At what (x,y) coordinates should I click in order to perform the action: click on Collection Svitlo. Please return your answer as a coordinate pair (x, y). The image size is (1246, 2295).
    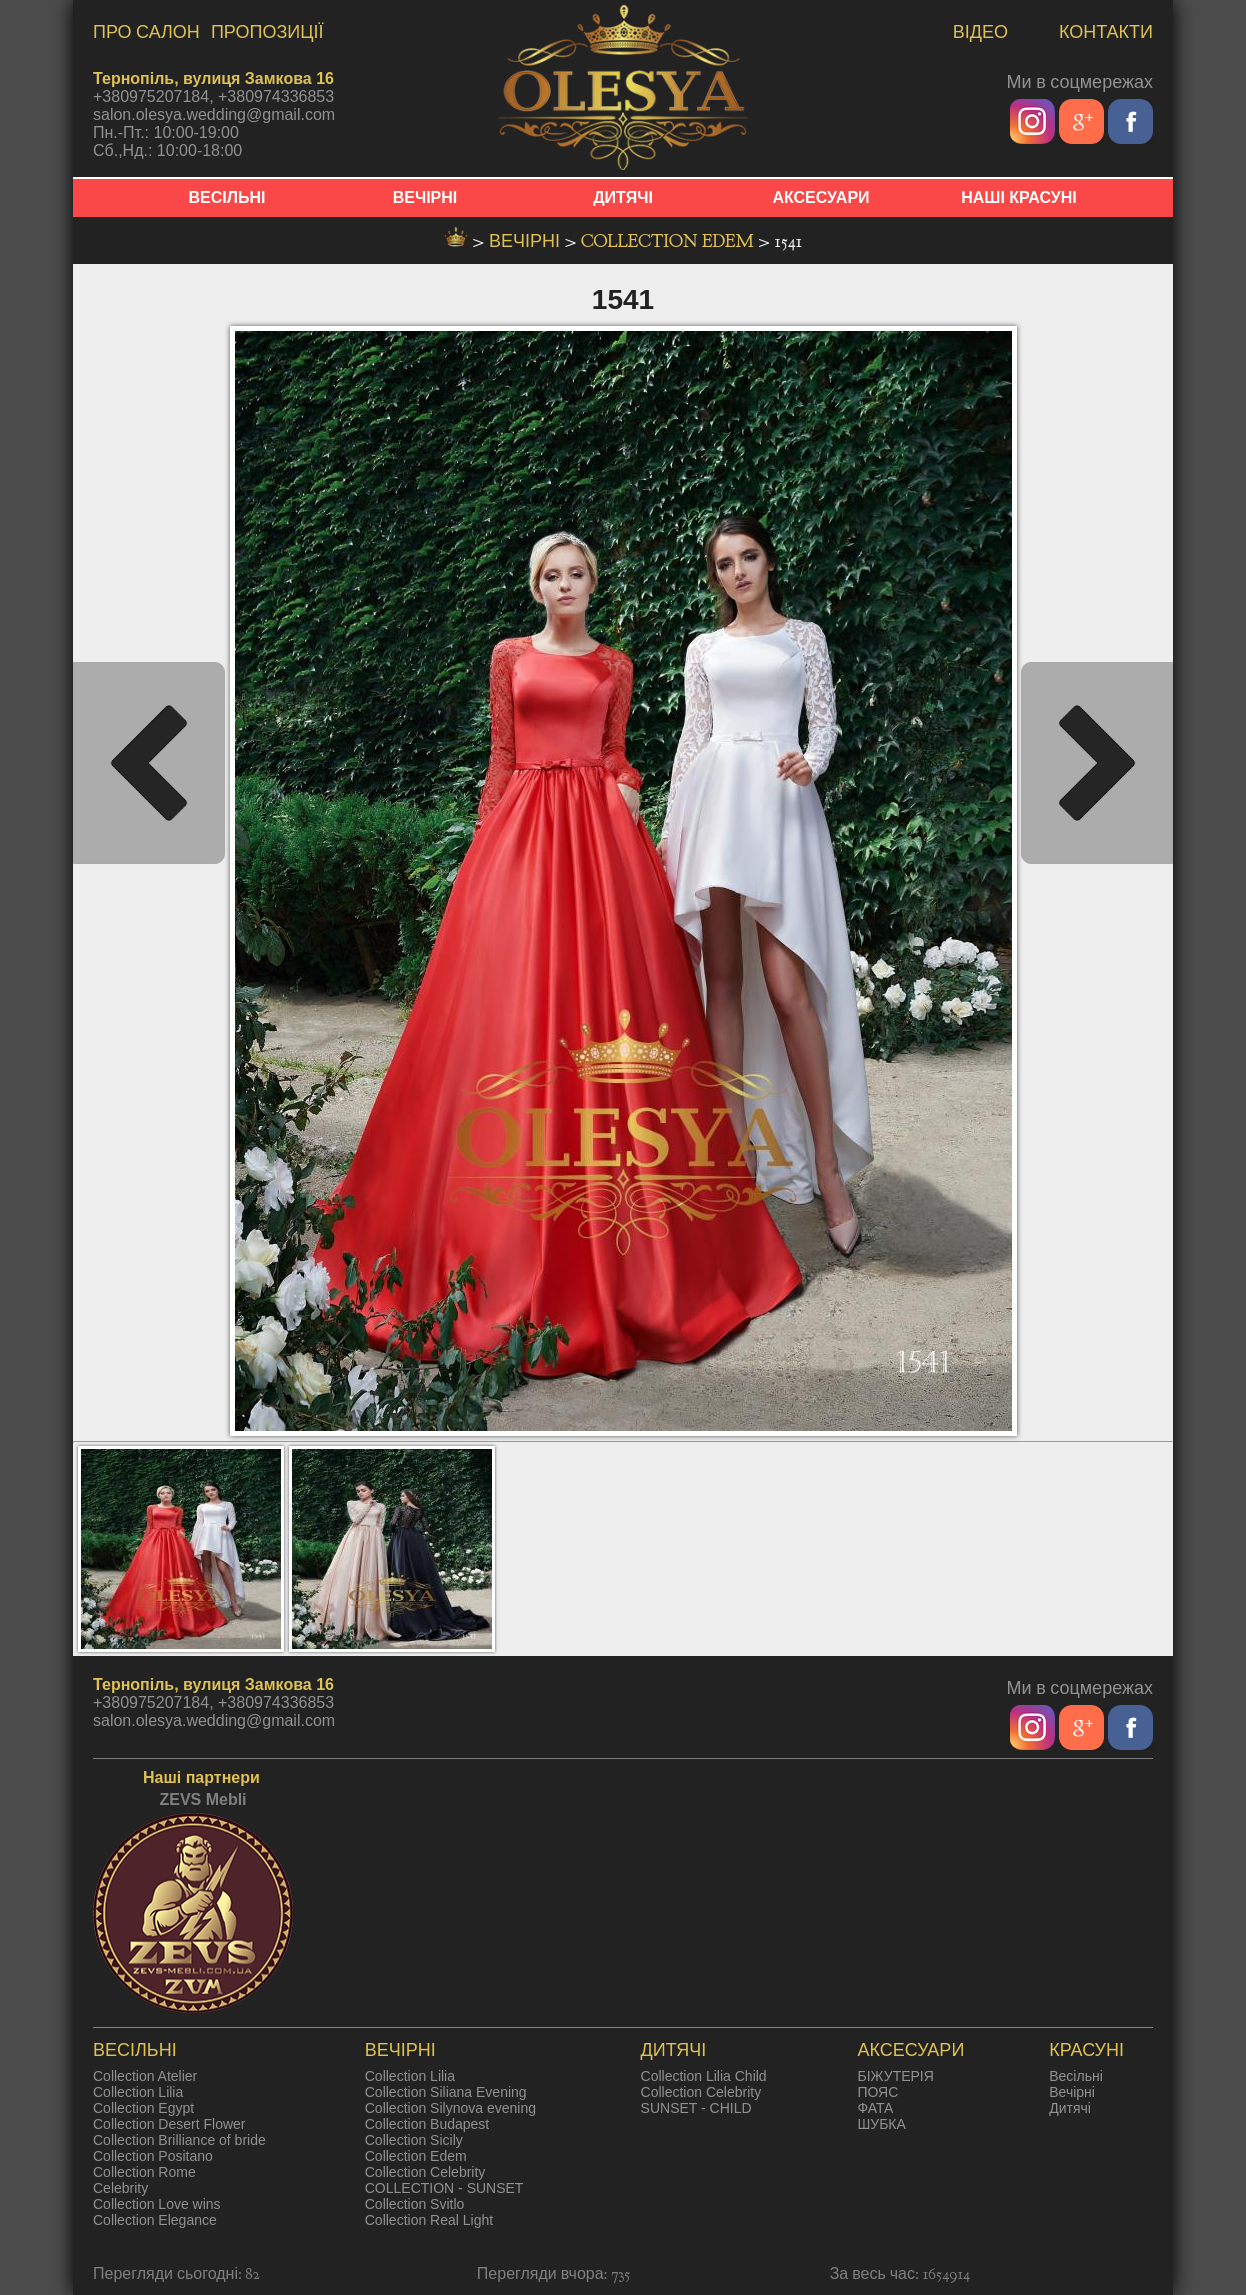
    Looking at the image, I should click on (415, 2204).